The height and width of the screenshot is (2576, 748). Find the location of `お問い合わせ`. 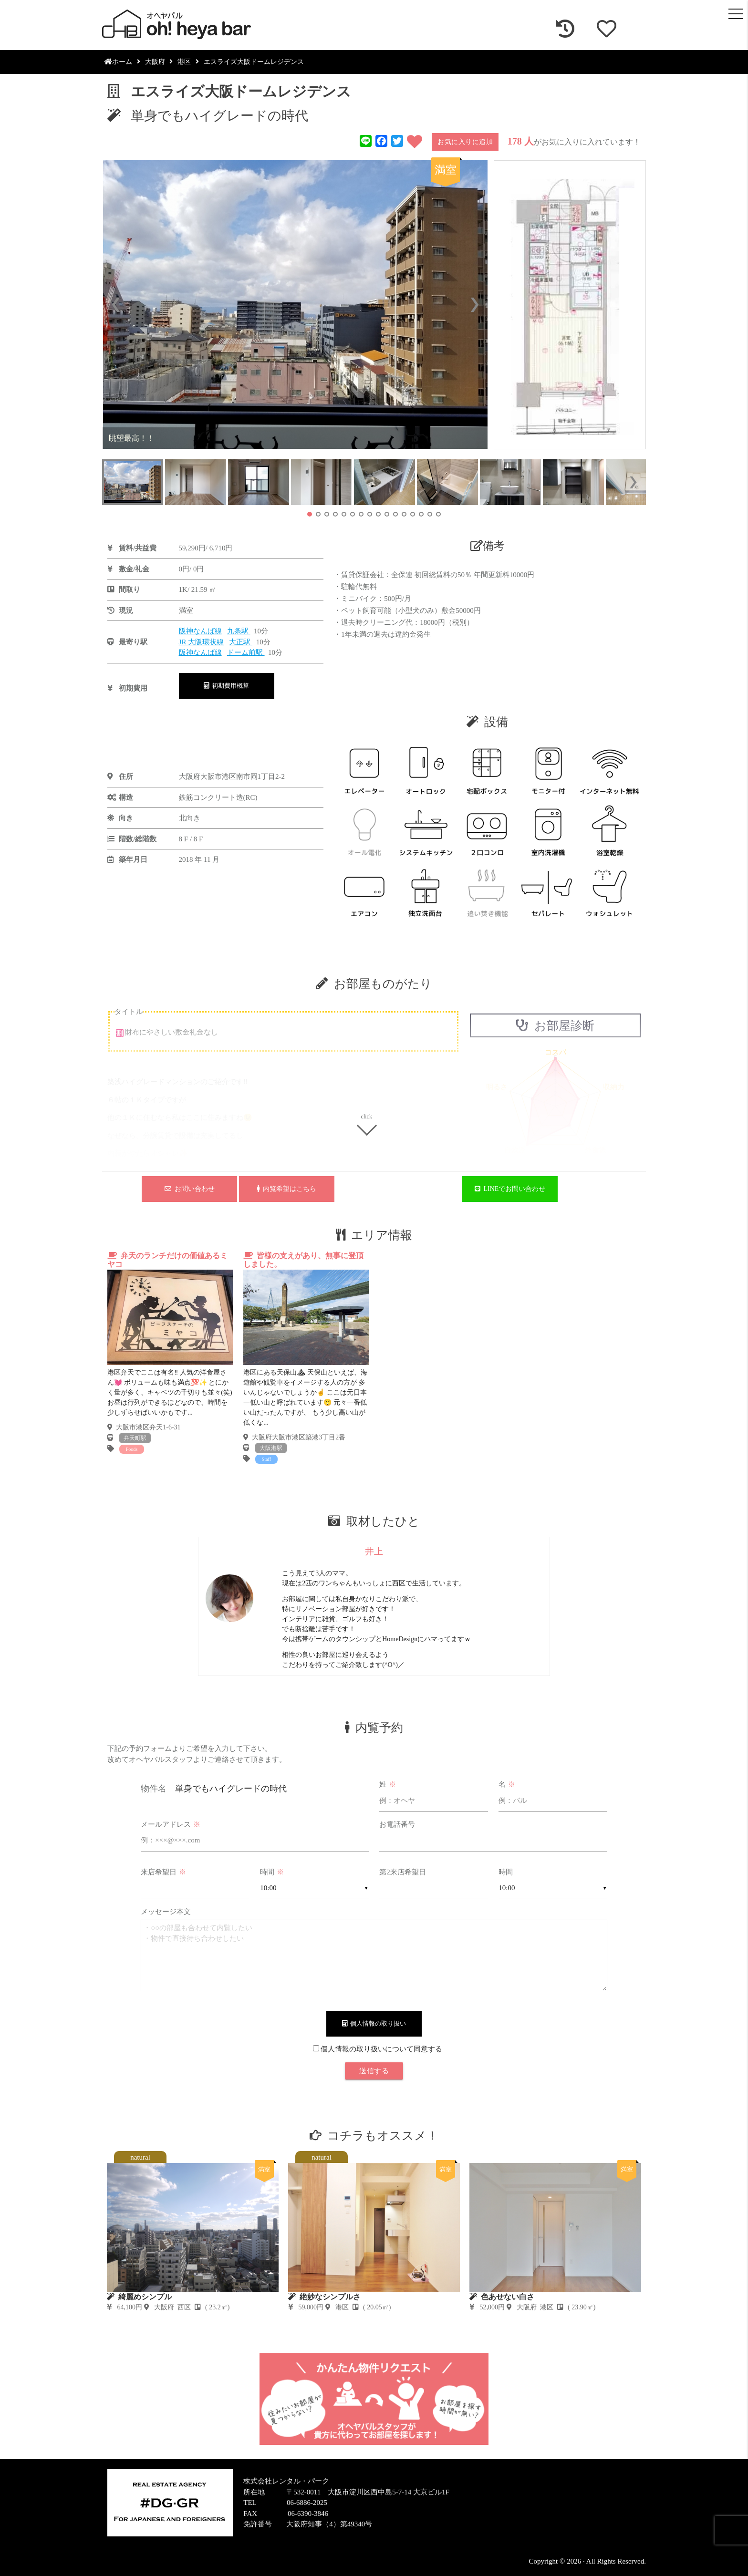

お問い合わせ is located at coordinates (190, 1188).